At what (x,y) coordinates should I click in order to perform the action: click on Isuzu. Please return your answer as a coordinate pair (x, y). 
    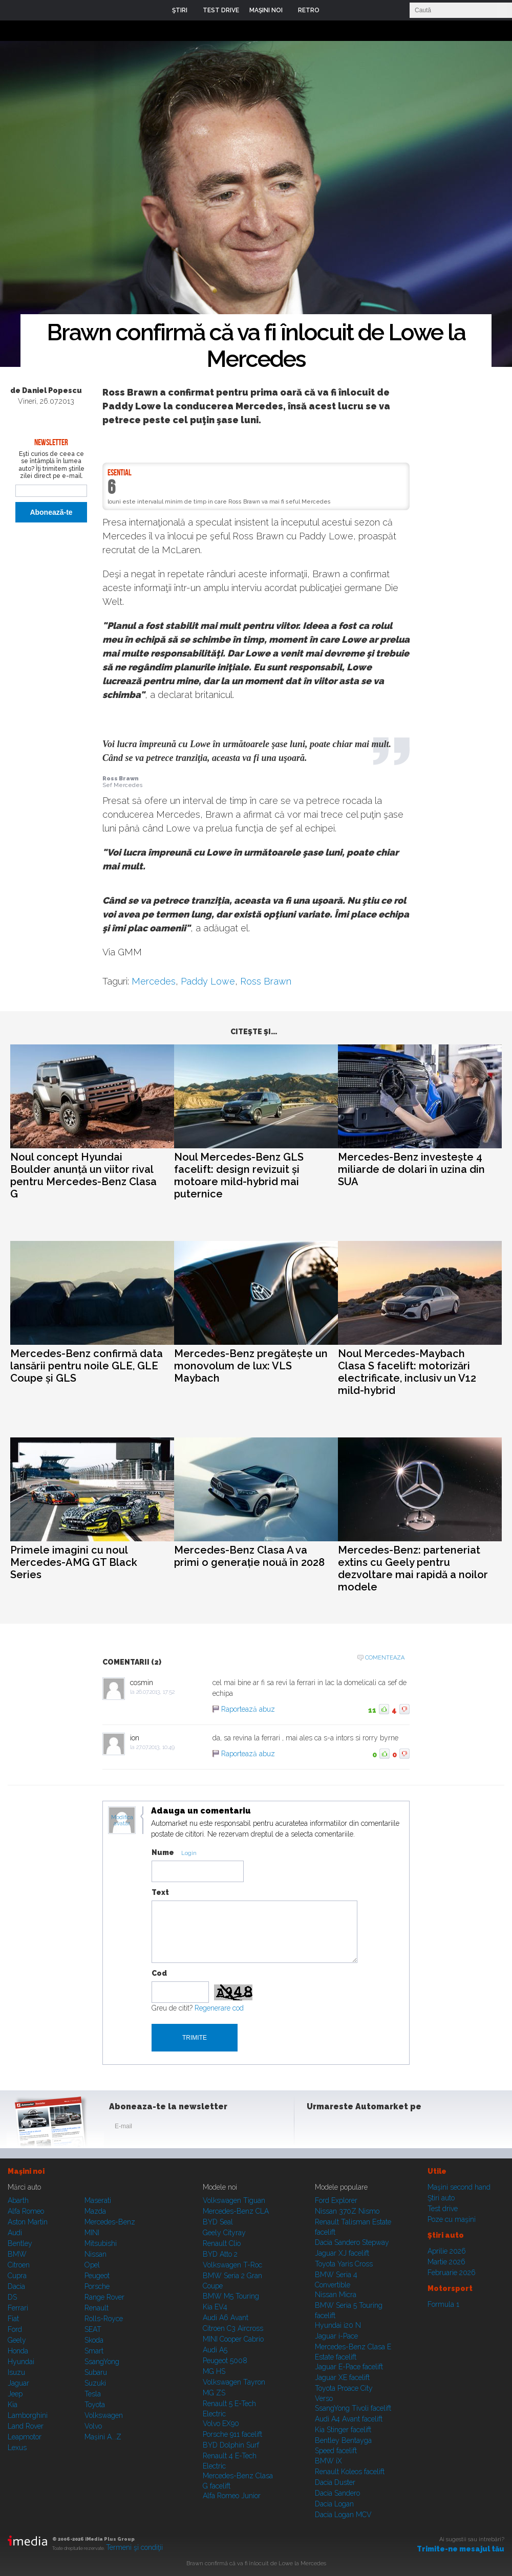
    Looking at the image, I should click on (16, 2372).